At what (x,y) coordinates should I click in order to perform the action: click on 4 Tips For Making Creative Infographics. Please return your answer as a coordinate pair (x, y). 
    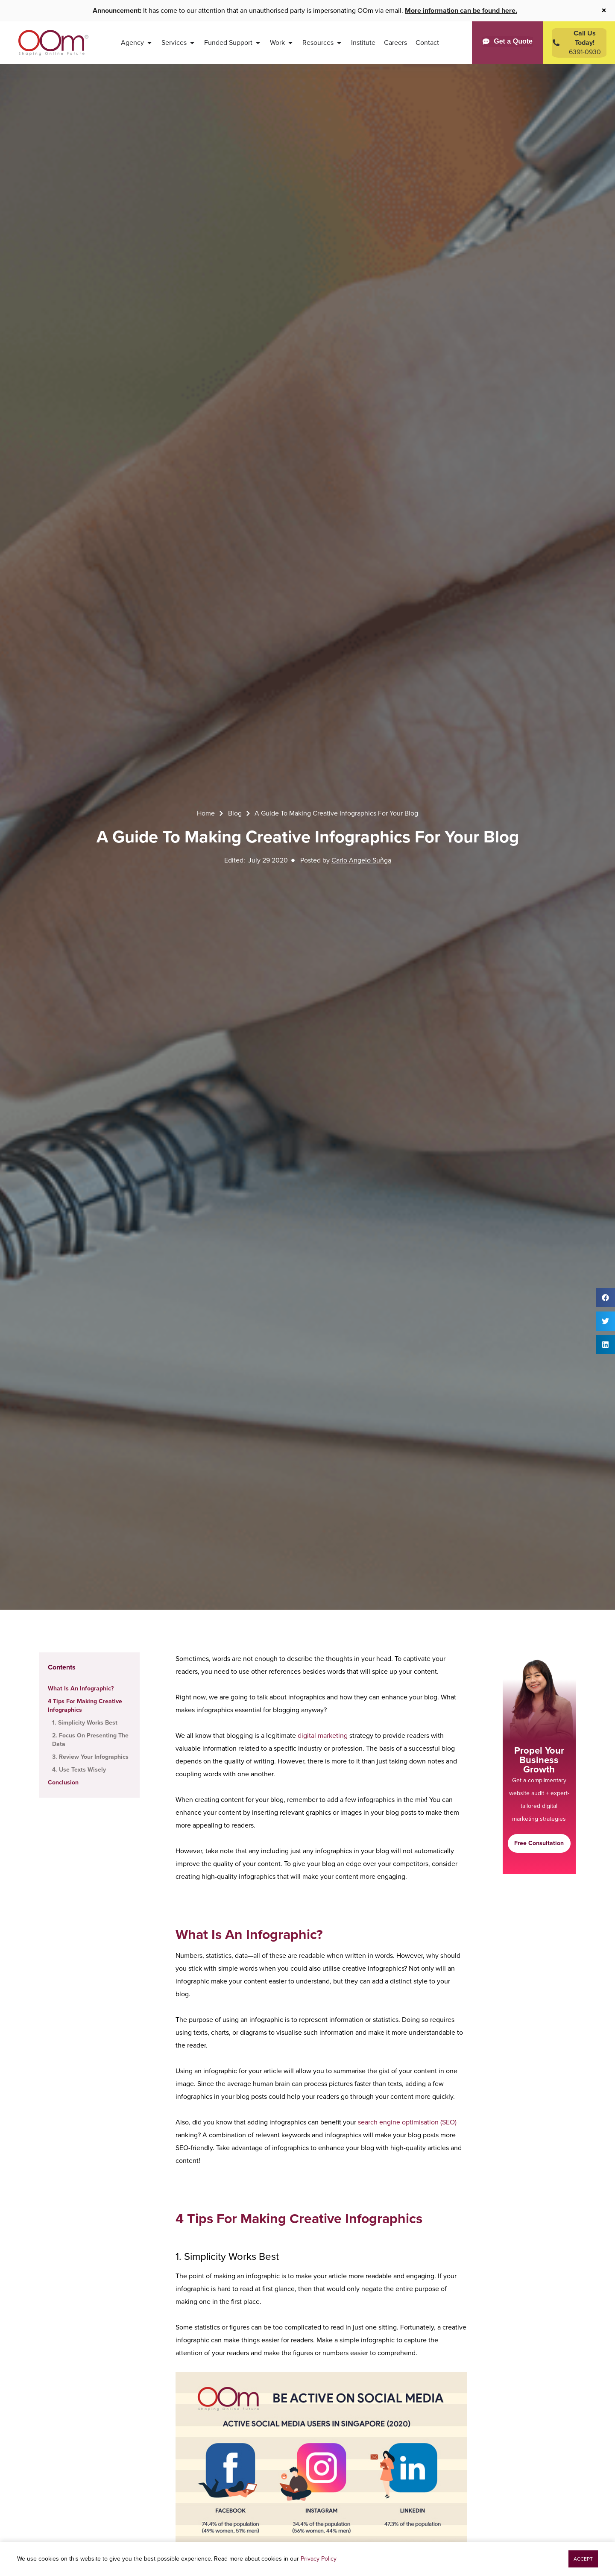
    Looking at the image, I should click on (85, 1705).